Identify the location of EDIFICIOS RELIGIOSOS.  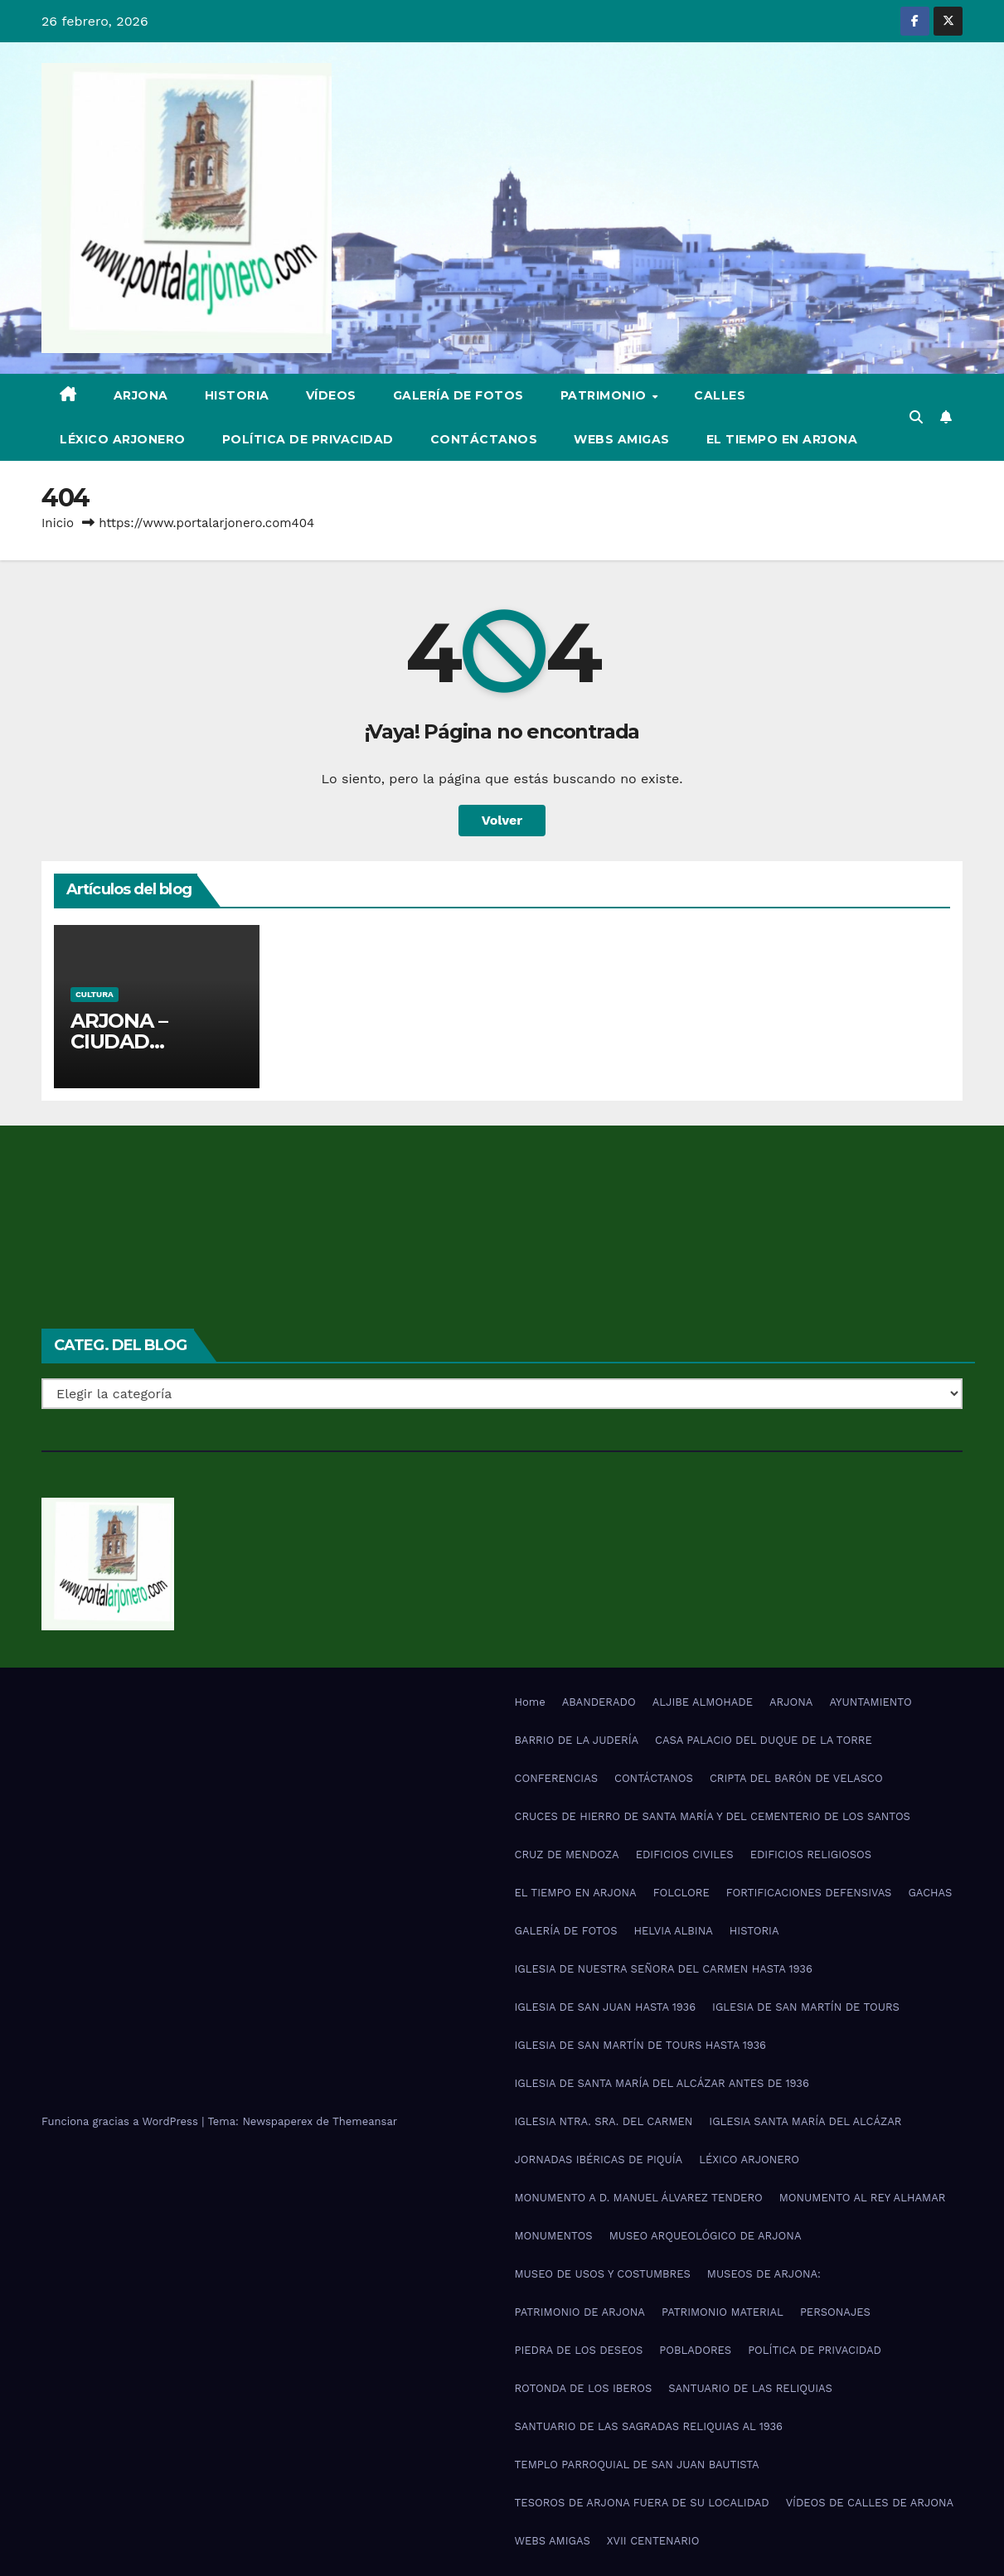
(810, 1854).